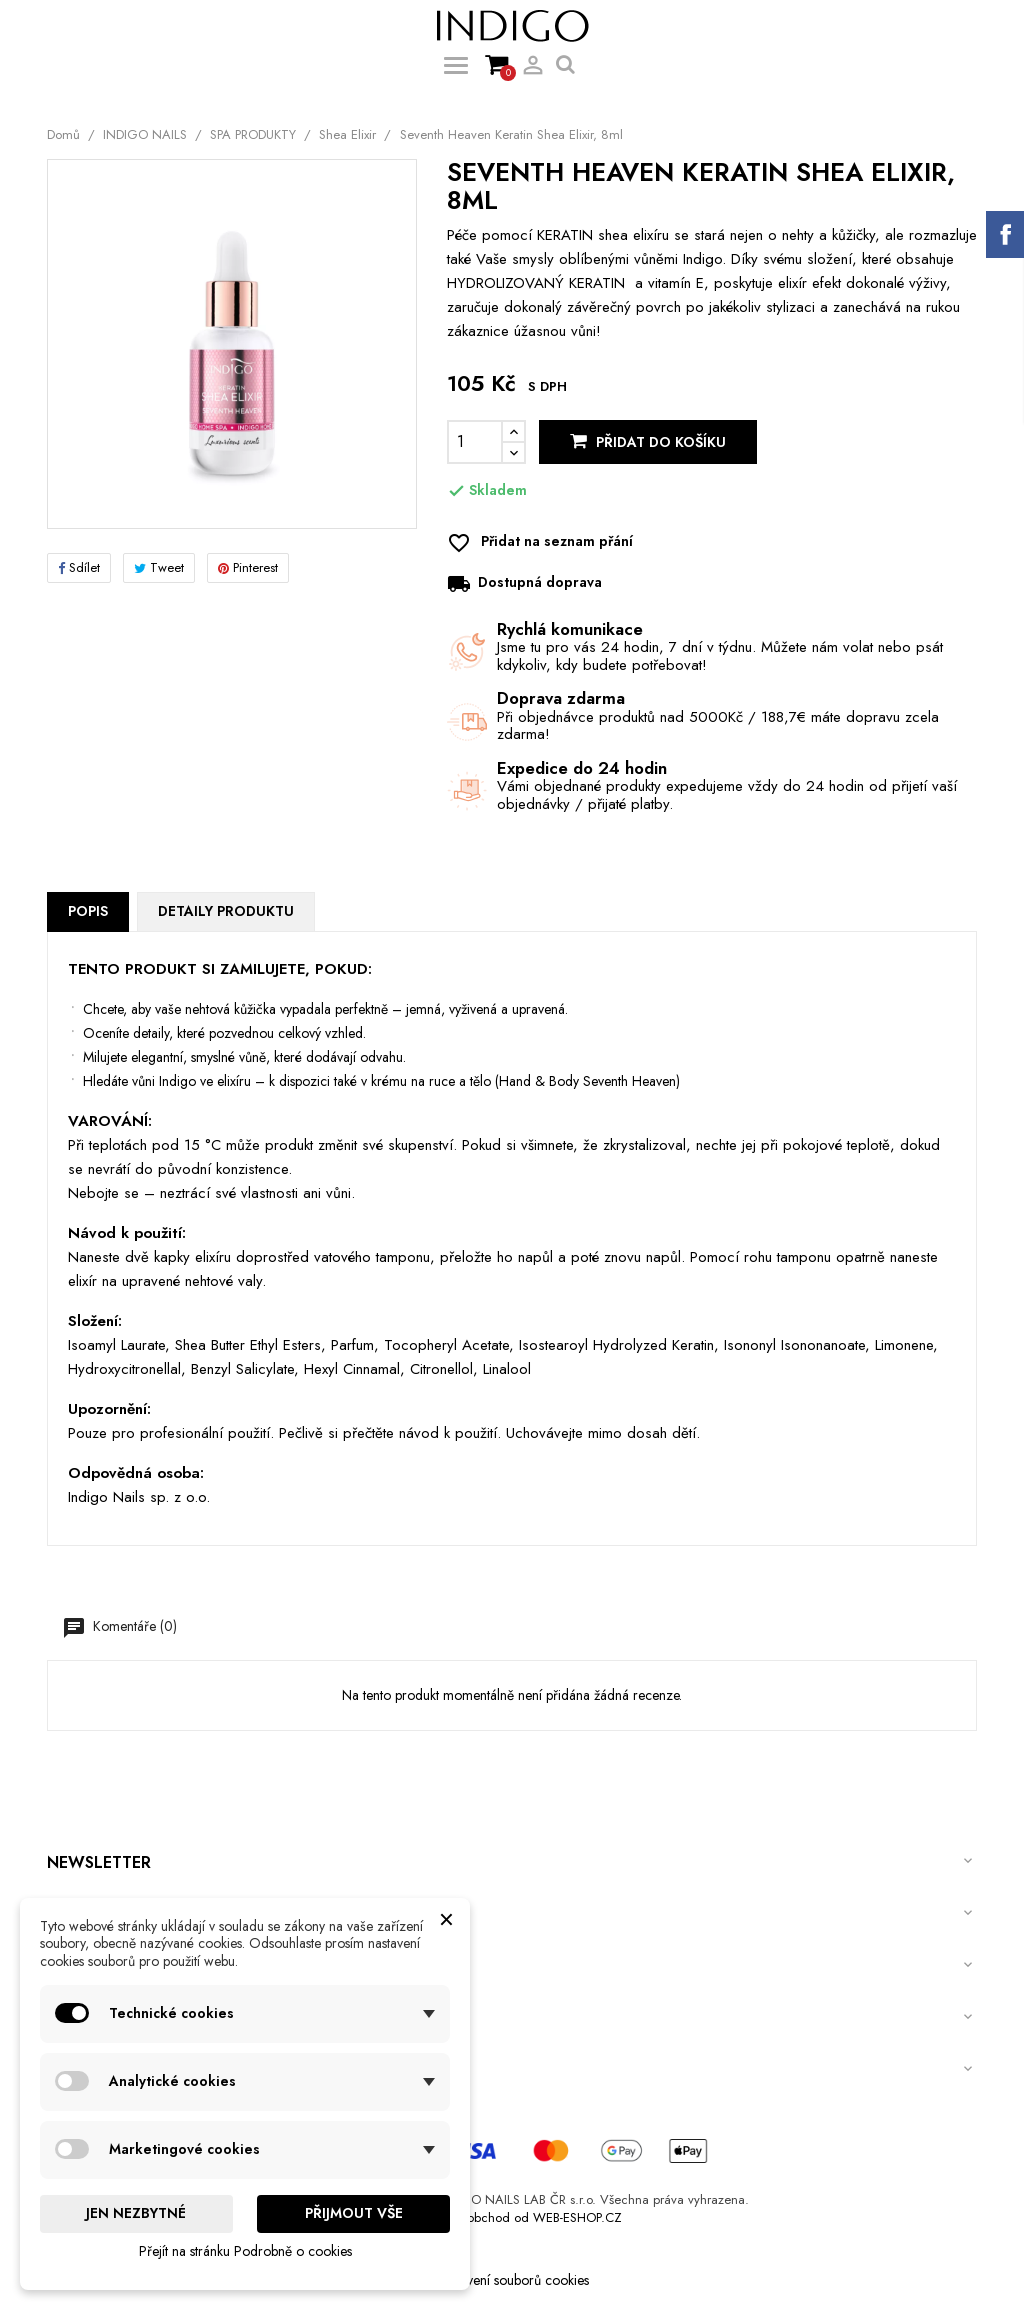 The height and width of the screenshot is (2310, 1024). What do you see at coordinates (248, 567) in the screenshot?
I see `Pinterest` at bounding box center [248, 567].